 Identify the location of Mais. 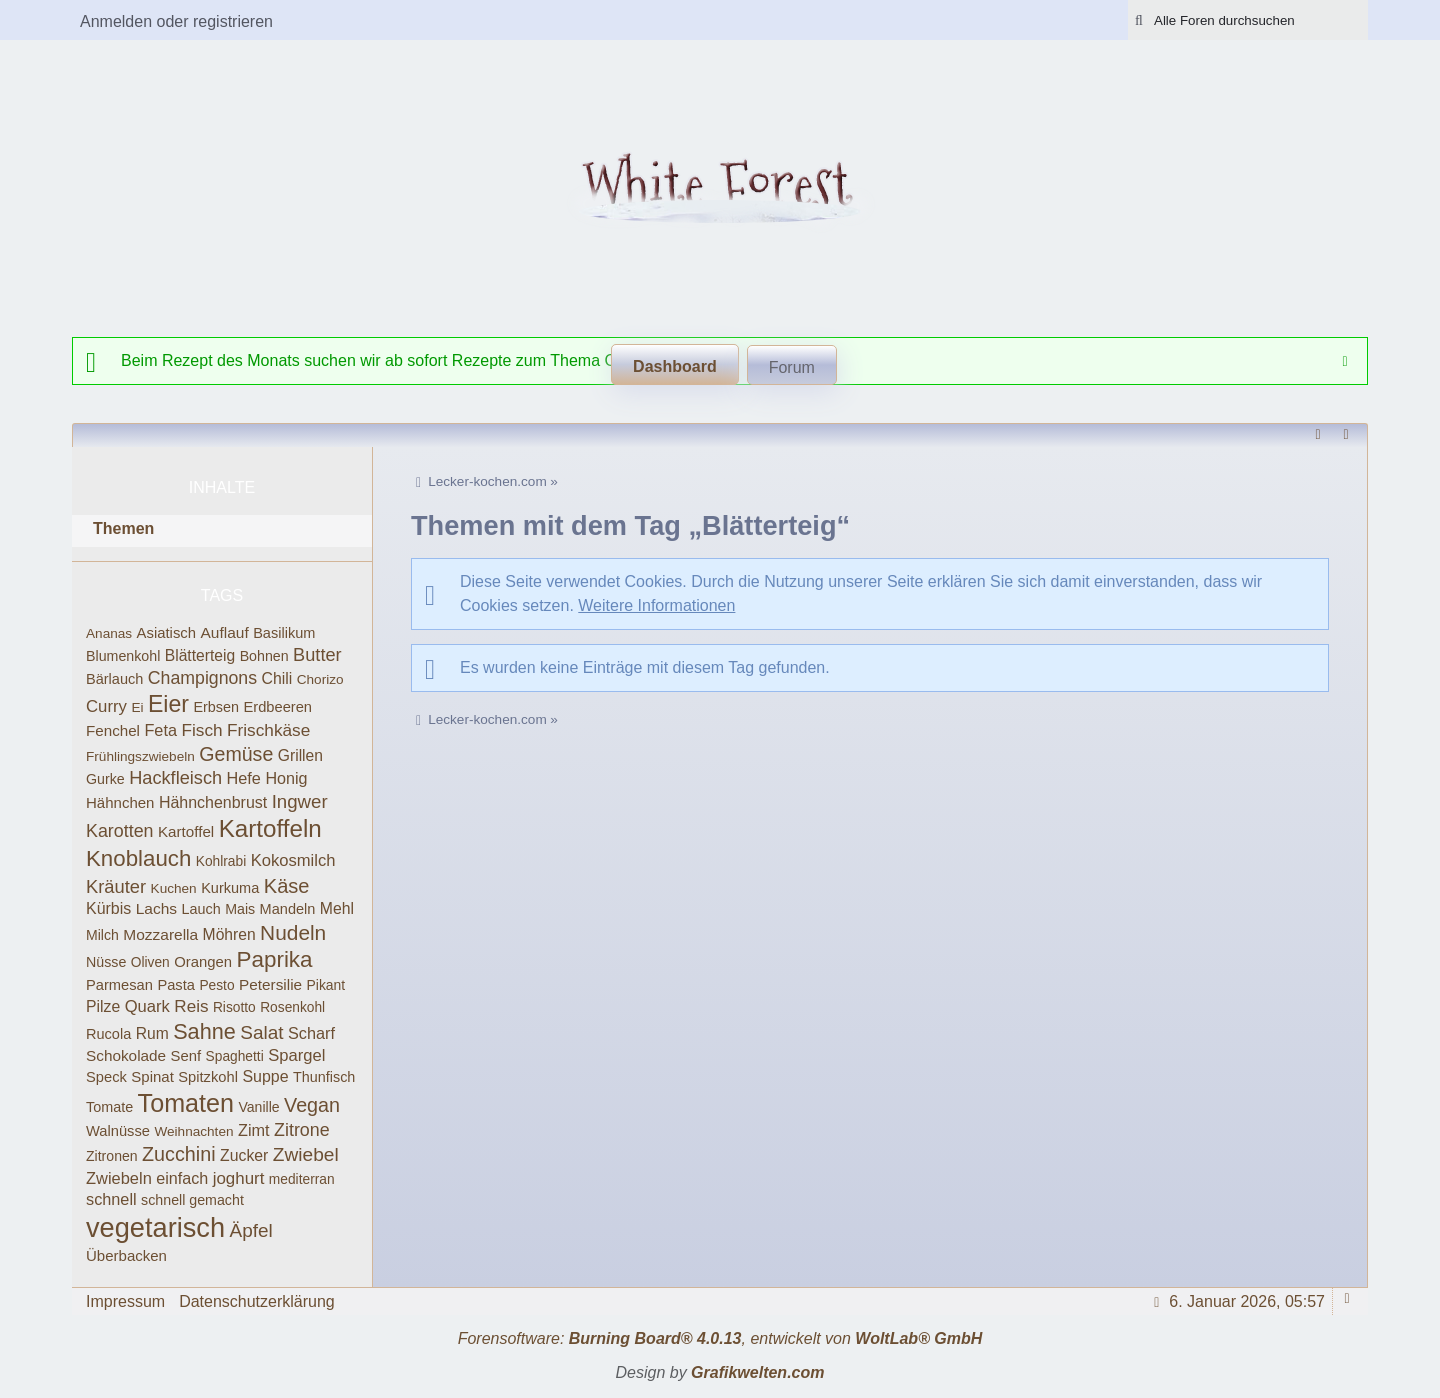
(240, 909).